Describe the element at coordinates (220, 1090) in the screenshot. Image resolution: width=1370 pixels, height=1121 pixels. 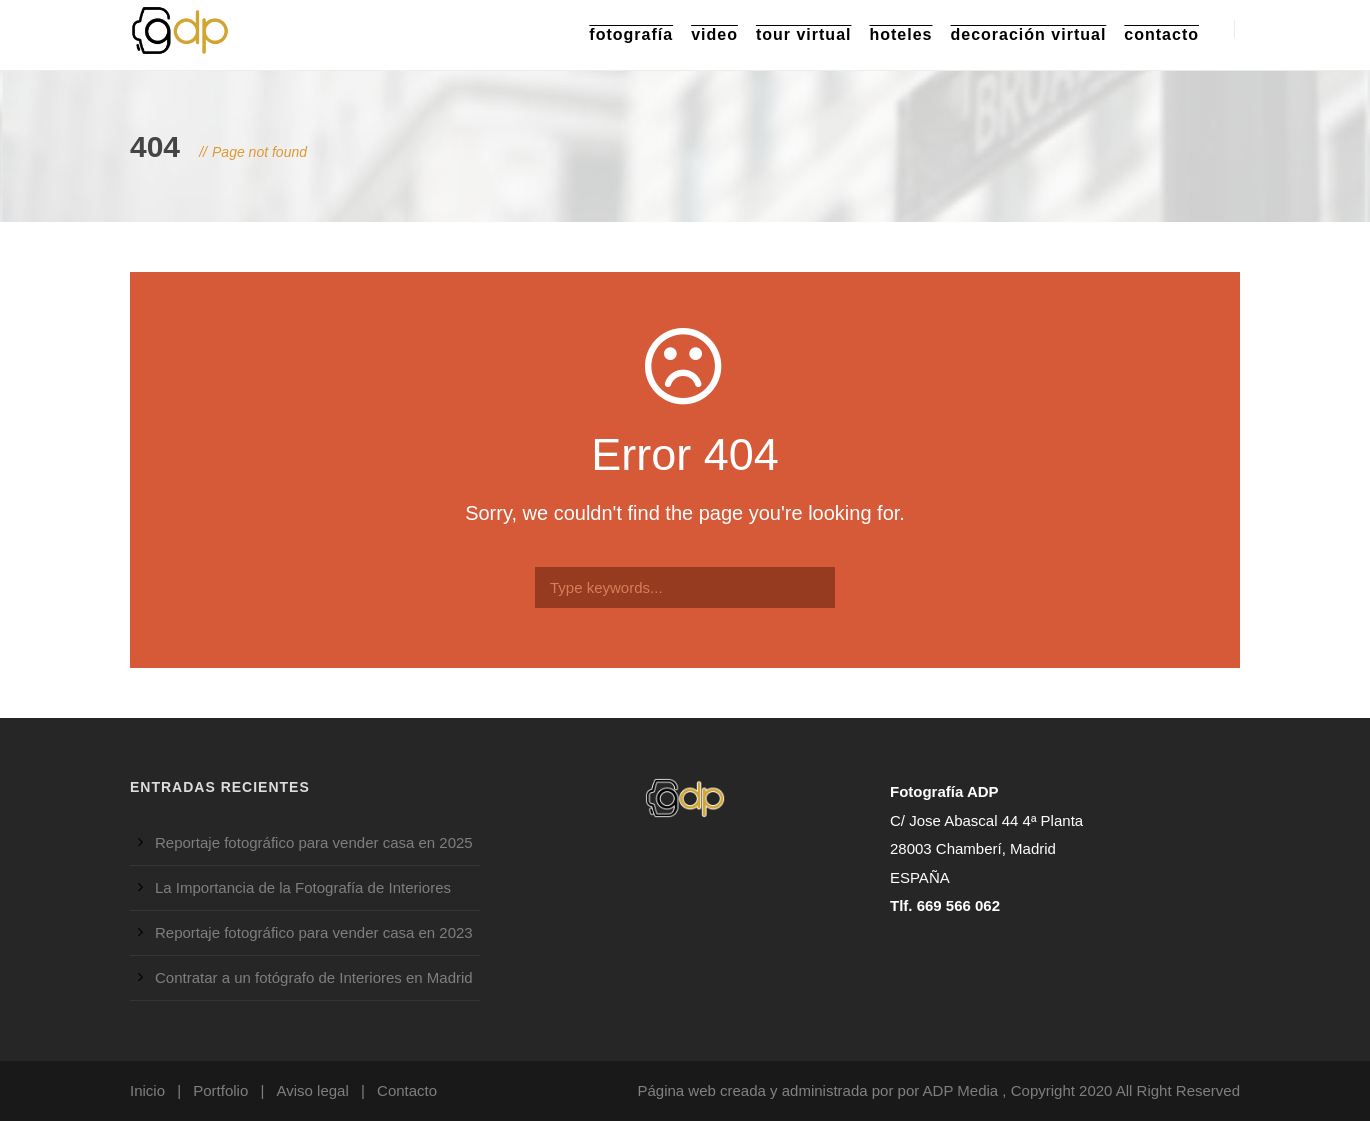
I see `Portfolio` at that location.